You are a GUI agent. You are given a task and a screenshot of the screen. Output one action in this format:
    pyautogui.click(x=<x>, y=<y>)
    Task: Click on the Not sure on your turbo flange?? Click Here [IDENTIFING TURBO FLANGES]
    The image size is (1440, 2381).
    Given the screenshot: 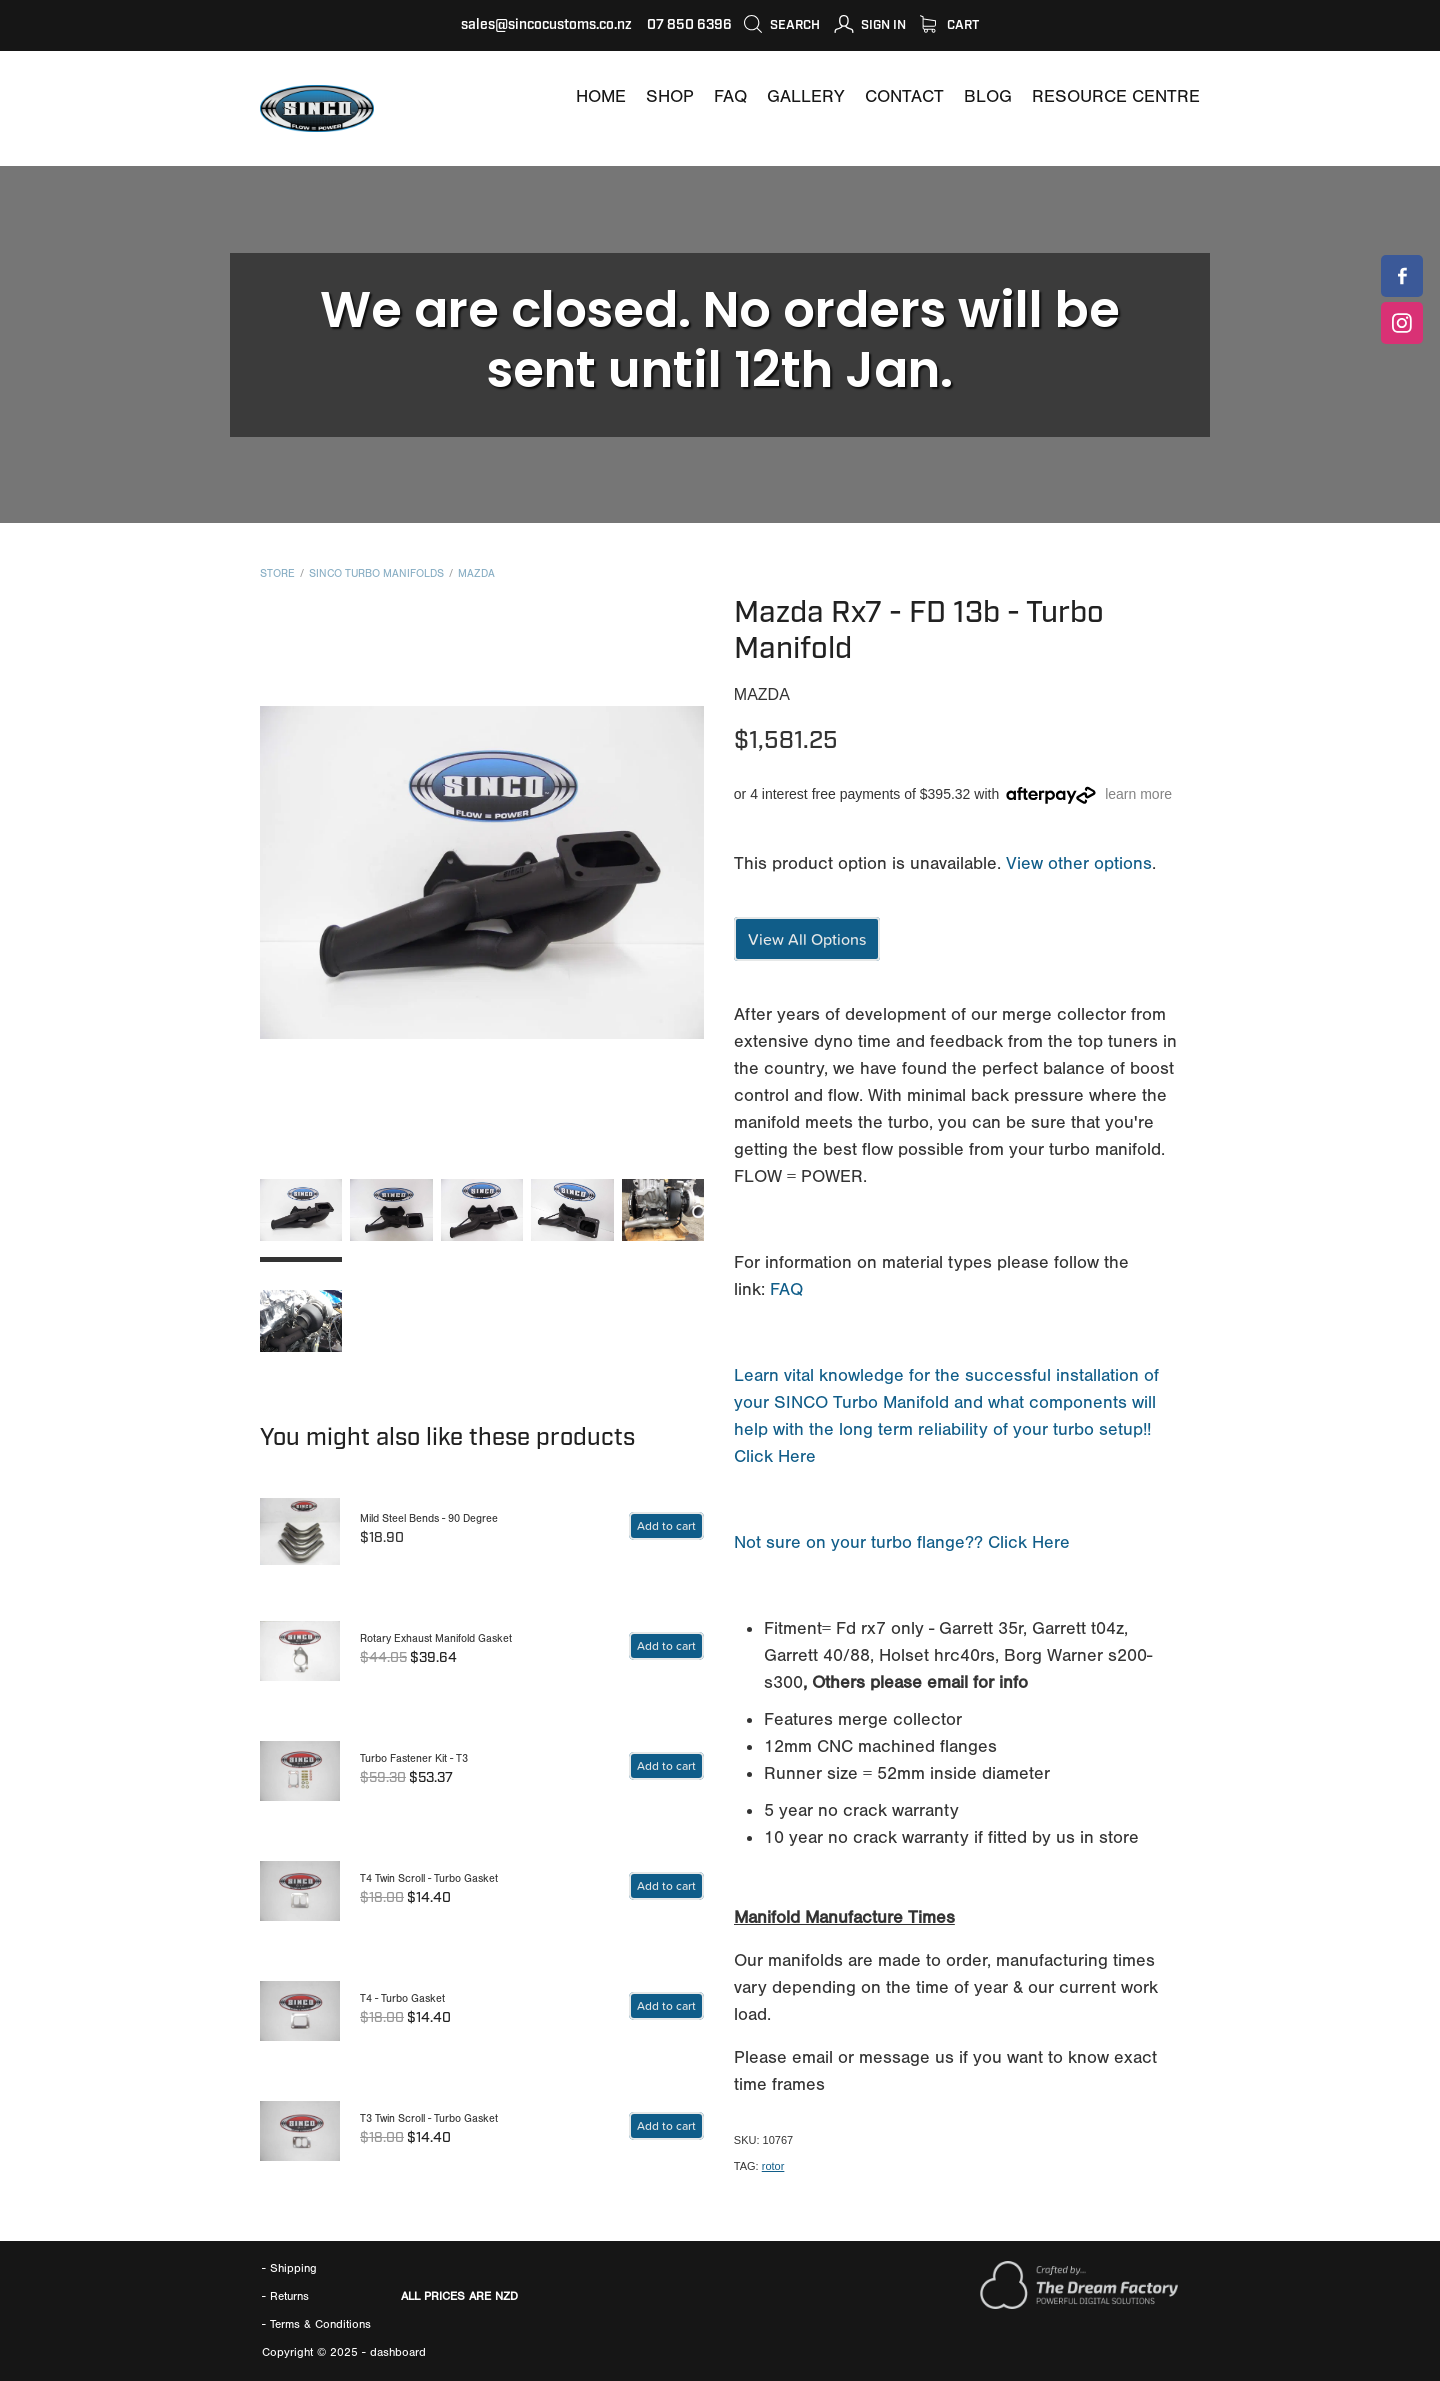 What is the action you would take?
    pyautogui.click(x=902, y=1542)
    